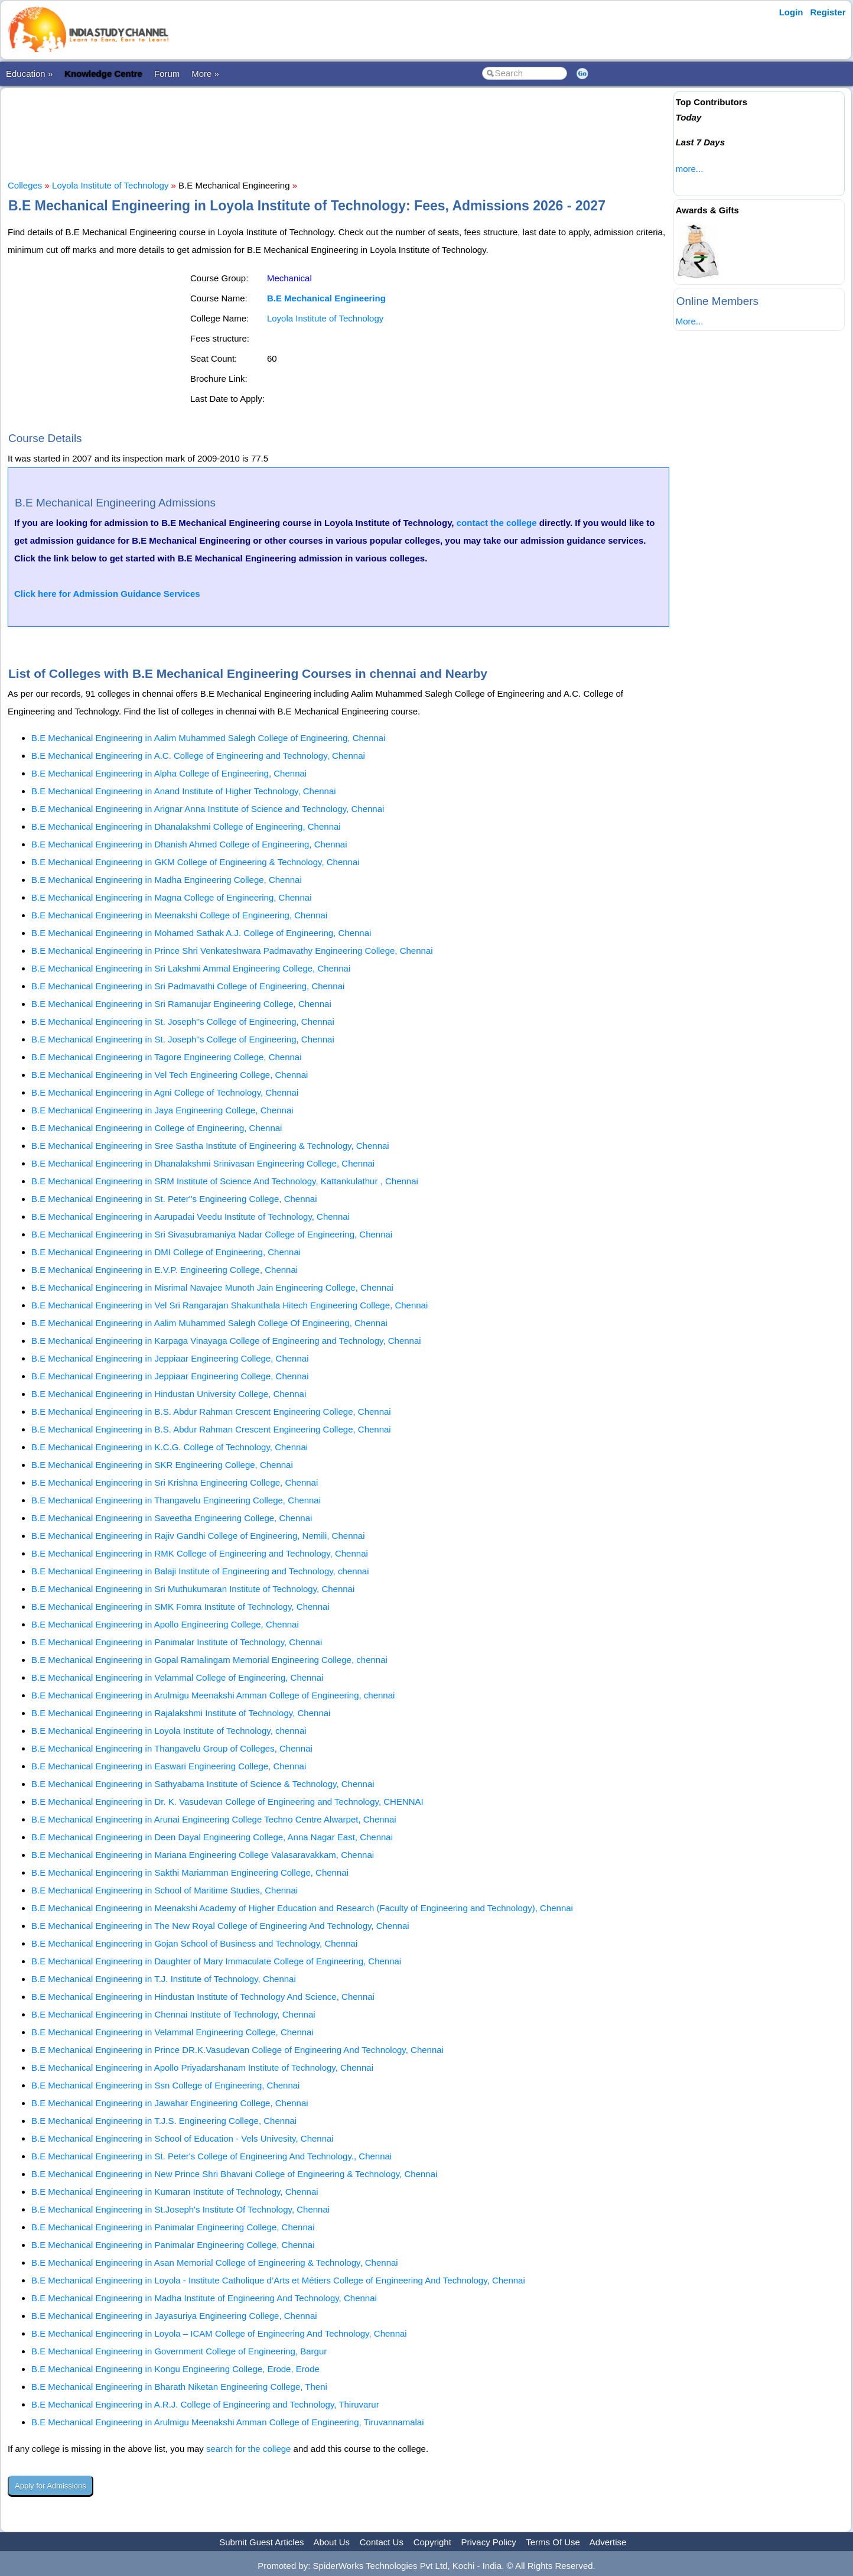 The height and width of the screenshot is (2576, 853). What do you see at coordinates (179, 2387) in the screenshot?
I see `B.E Mechanical Engineering in Bharath Niketan Engineering College, Theni` at bounding box center [179, 2387].